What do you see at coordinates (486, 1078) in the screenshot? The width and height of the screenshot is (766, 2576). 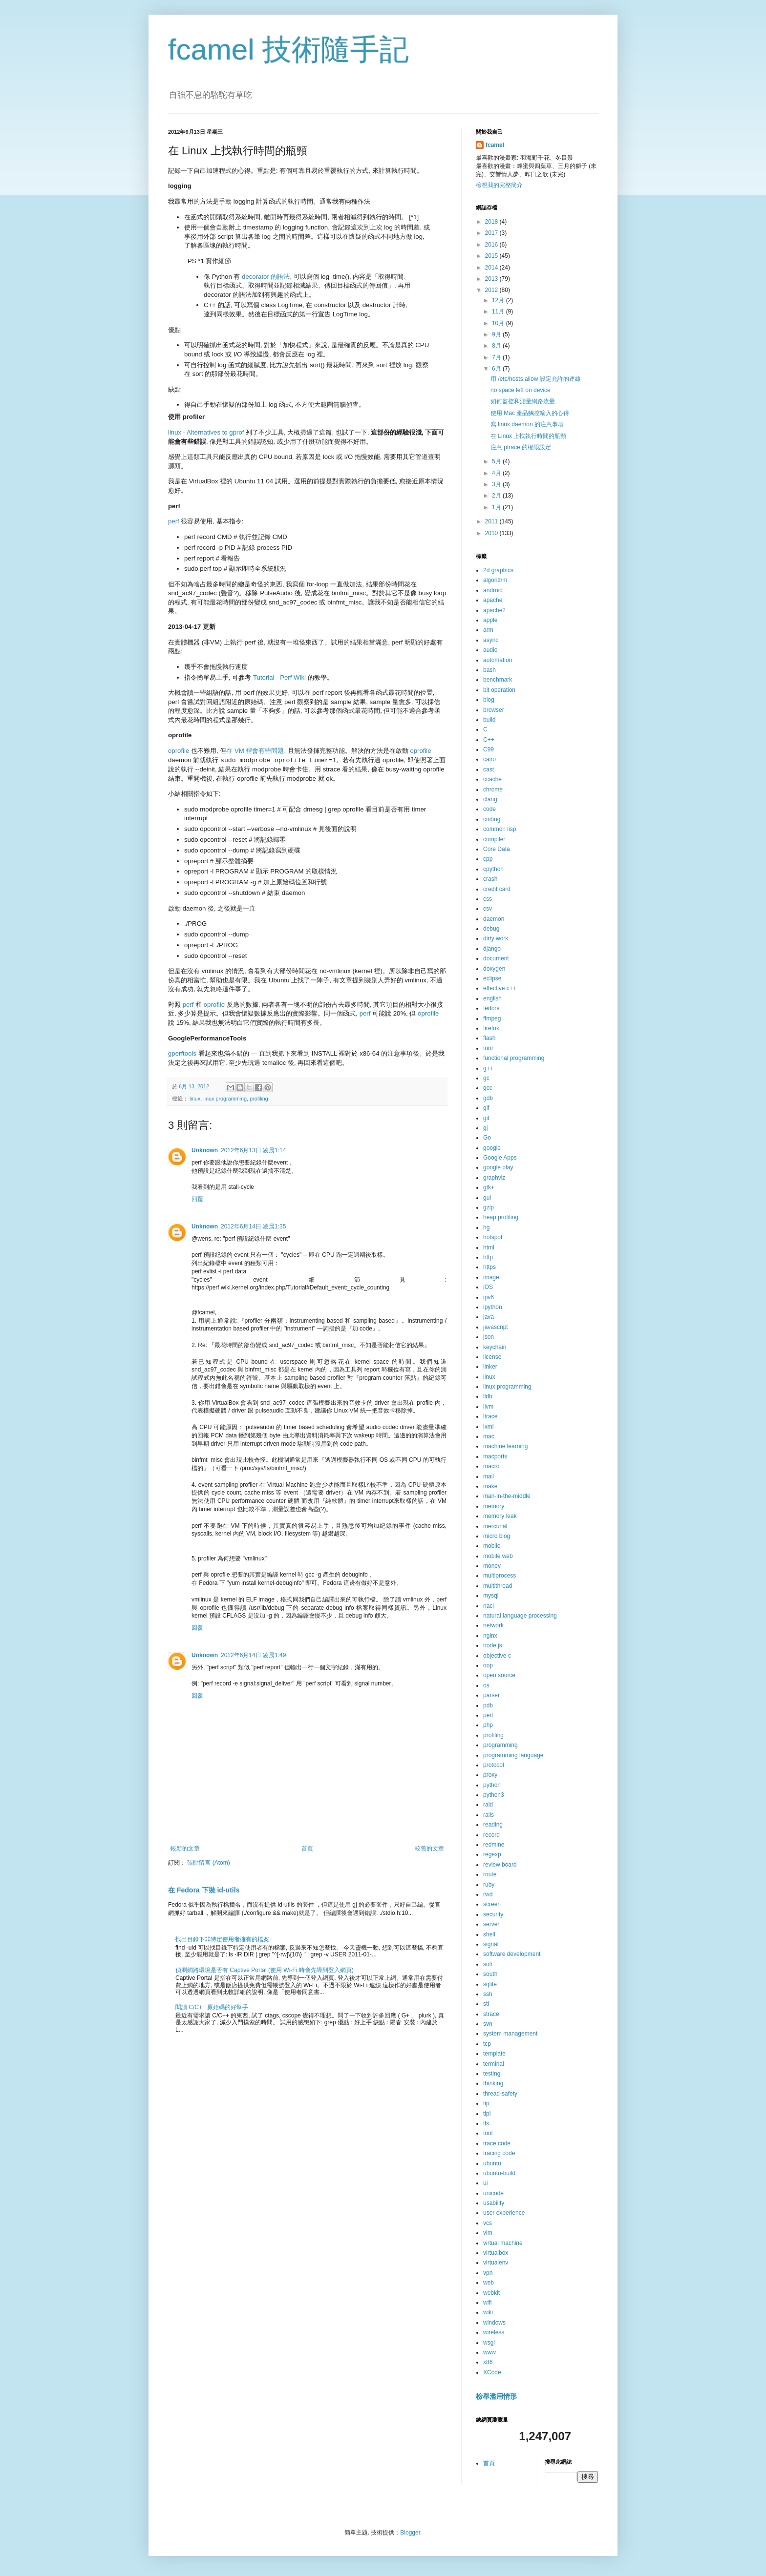 I see `gc` at bounding box center [486, 1078].